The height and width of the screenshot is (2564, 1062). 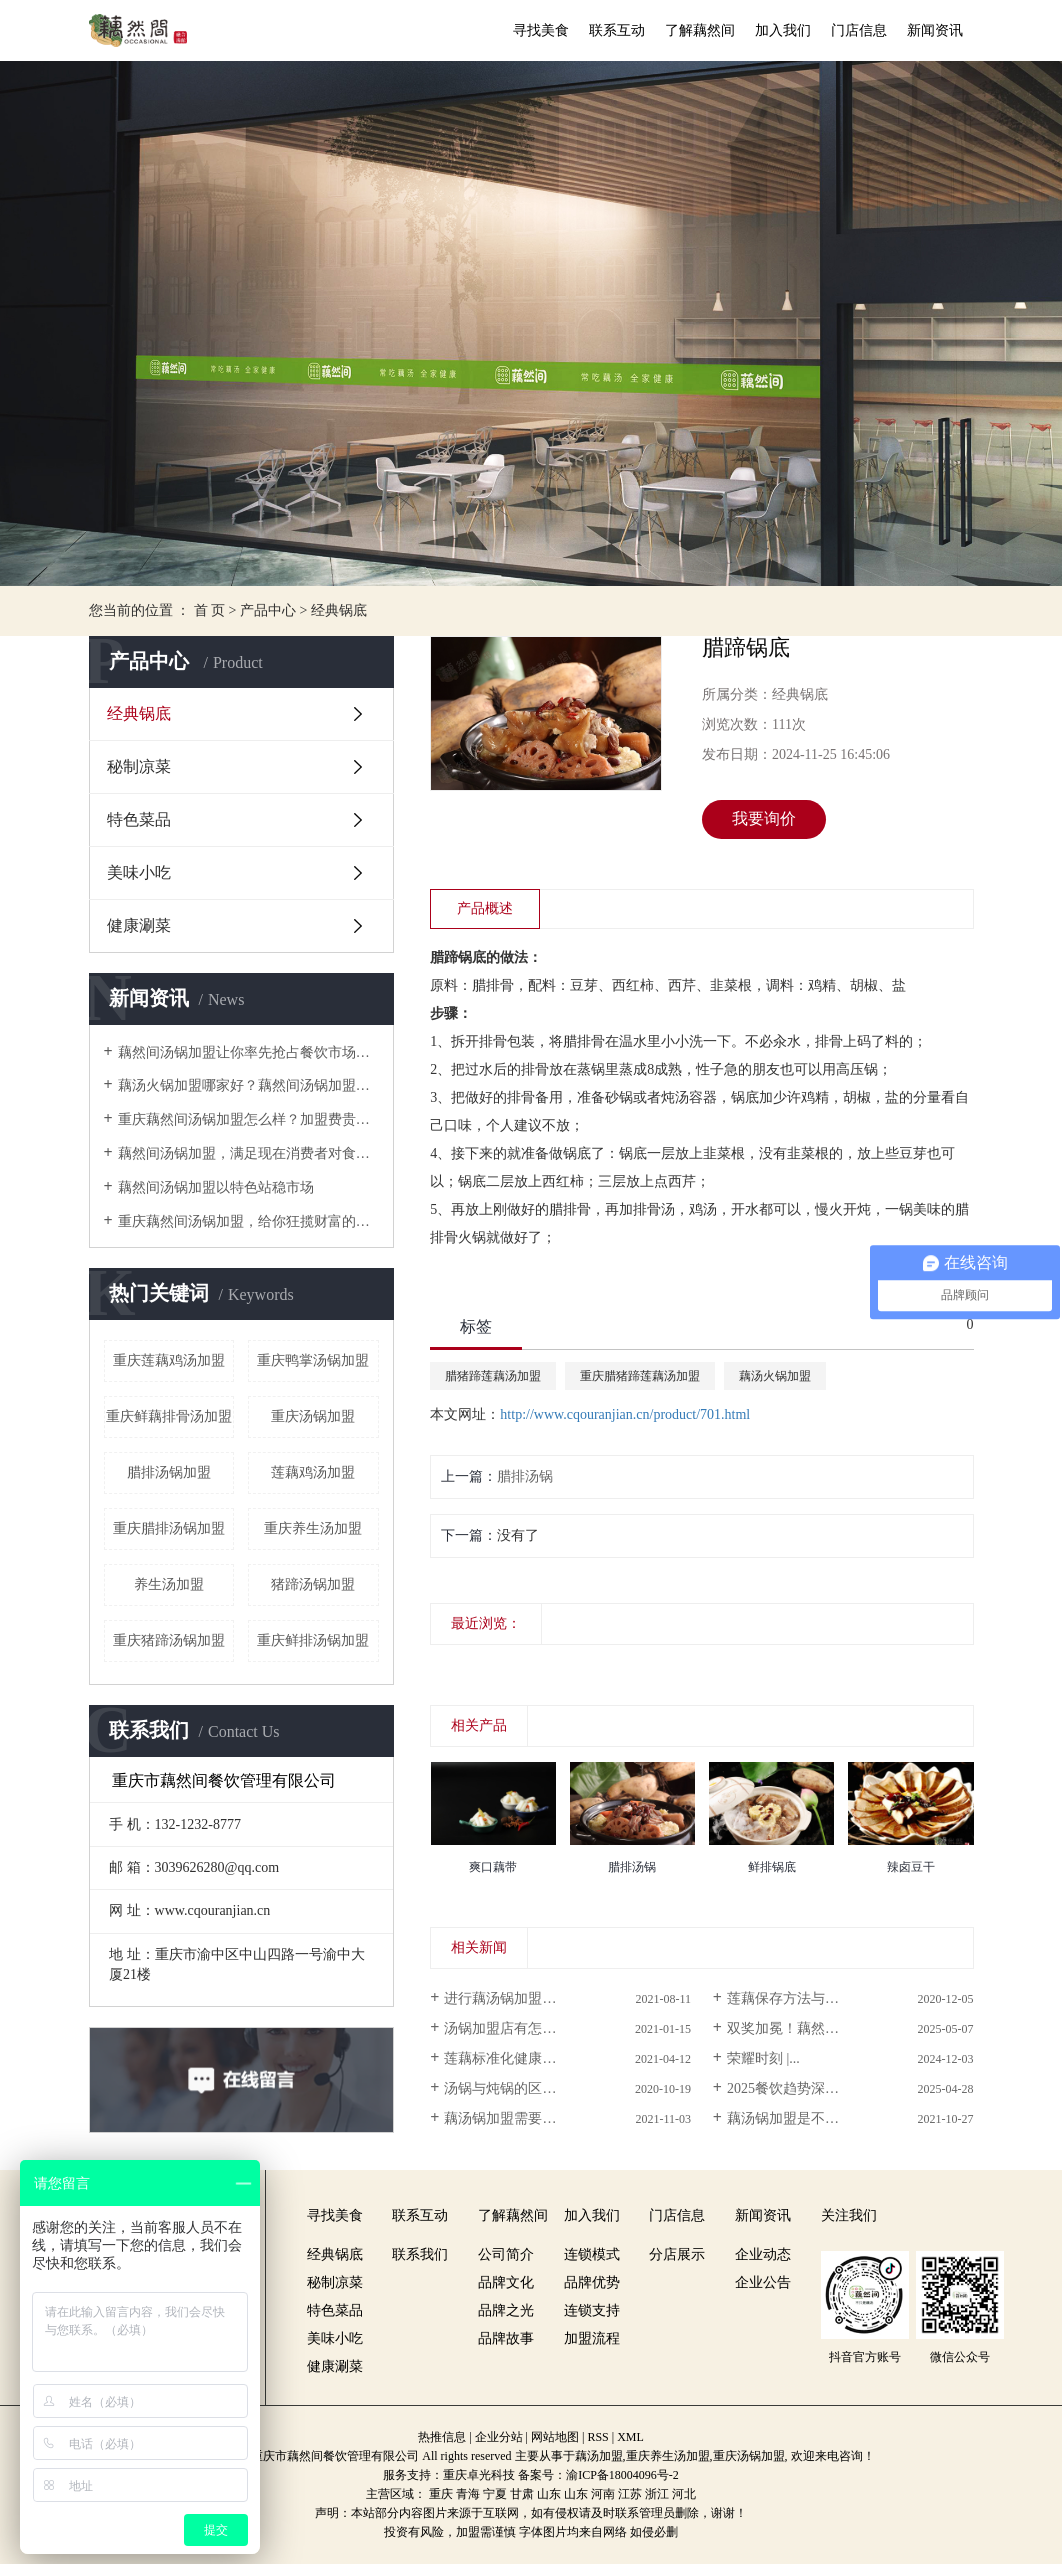 What do you see at coordinates (479, 2475) in the screenshot?
I see `重庆卓光科技` at bounding box center [479, 2475].